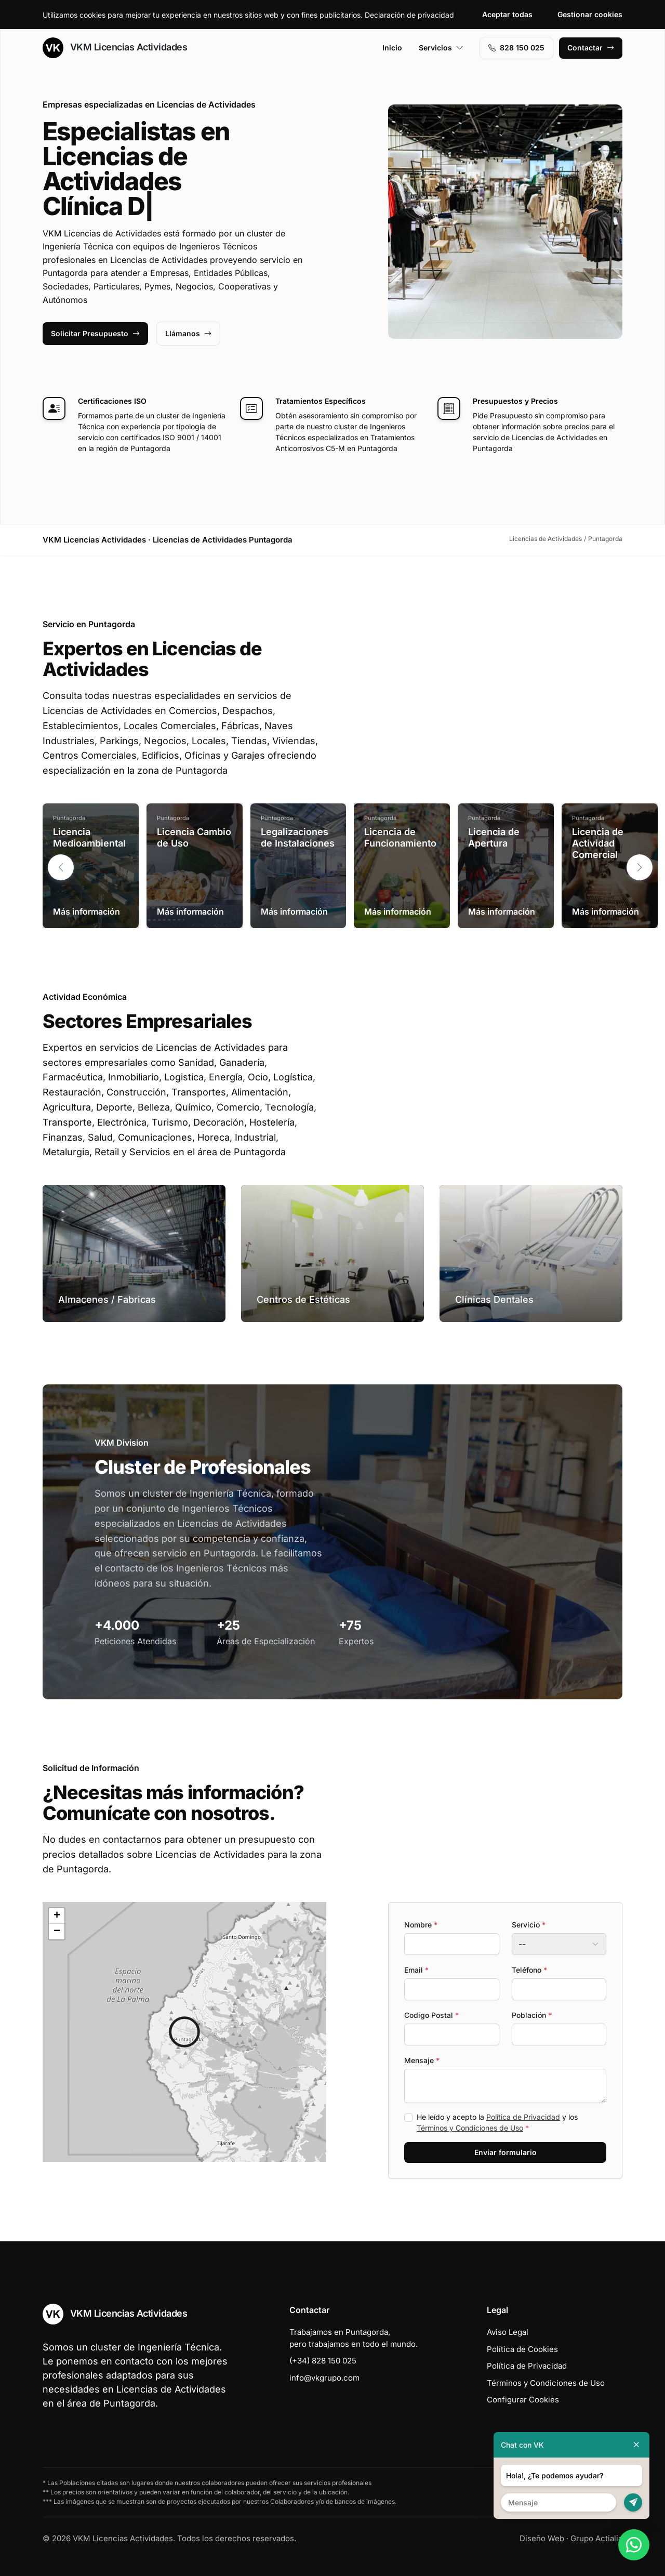  Describe the element at coordinates (420, 1924) in the screenshot. I see `Nombre` at that location.